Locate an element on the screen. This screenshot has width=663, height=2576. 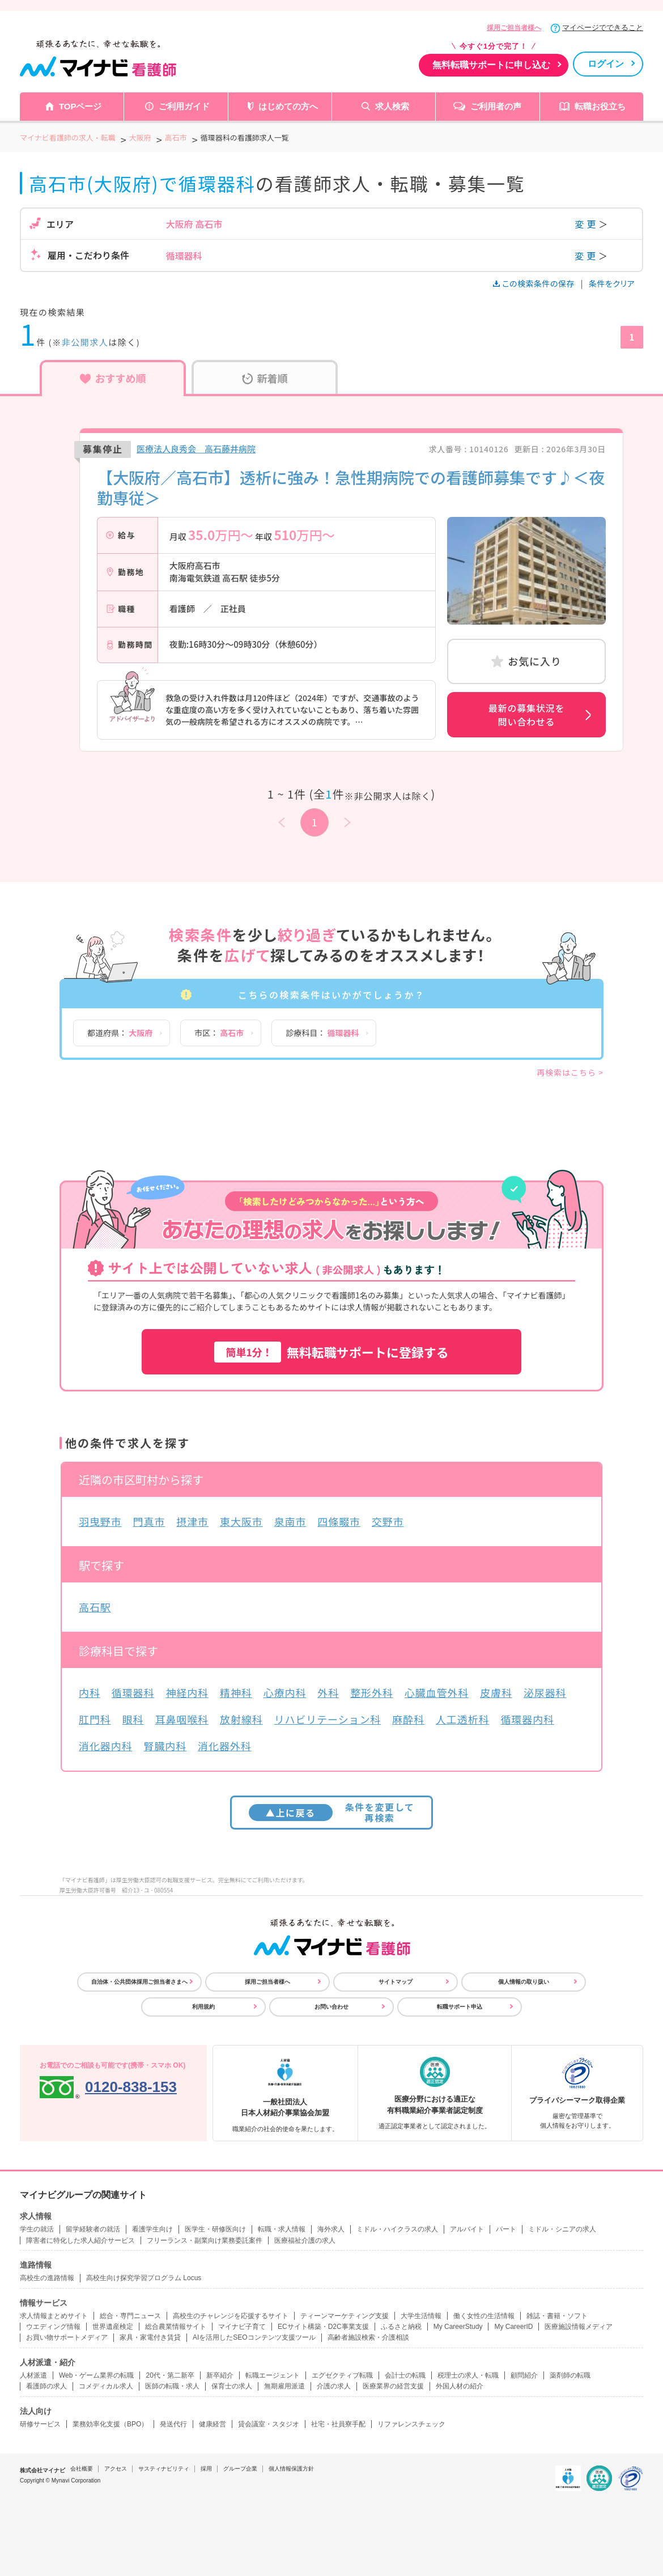
貸会議室・スタジオ is located at coordinates (268, 2424).